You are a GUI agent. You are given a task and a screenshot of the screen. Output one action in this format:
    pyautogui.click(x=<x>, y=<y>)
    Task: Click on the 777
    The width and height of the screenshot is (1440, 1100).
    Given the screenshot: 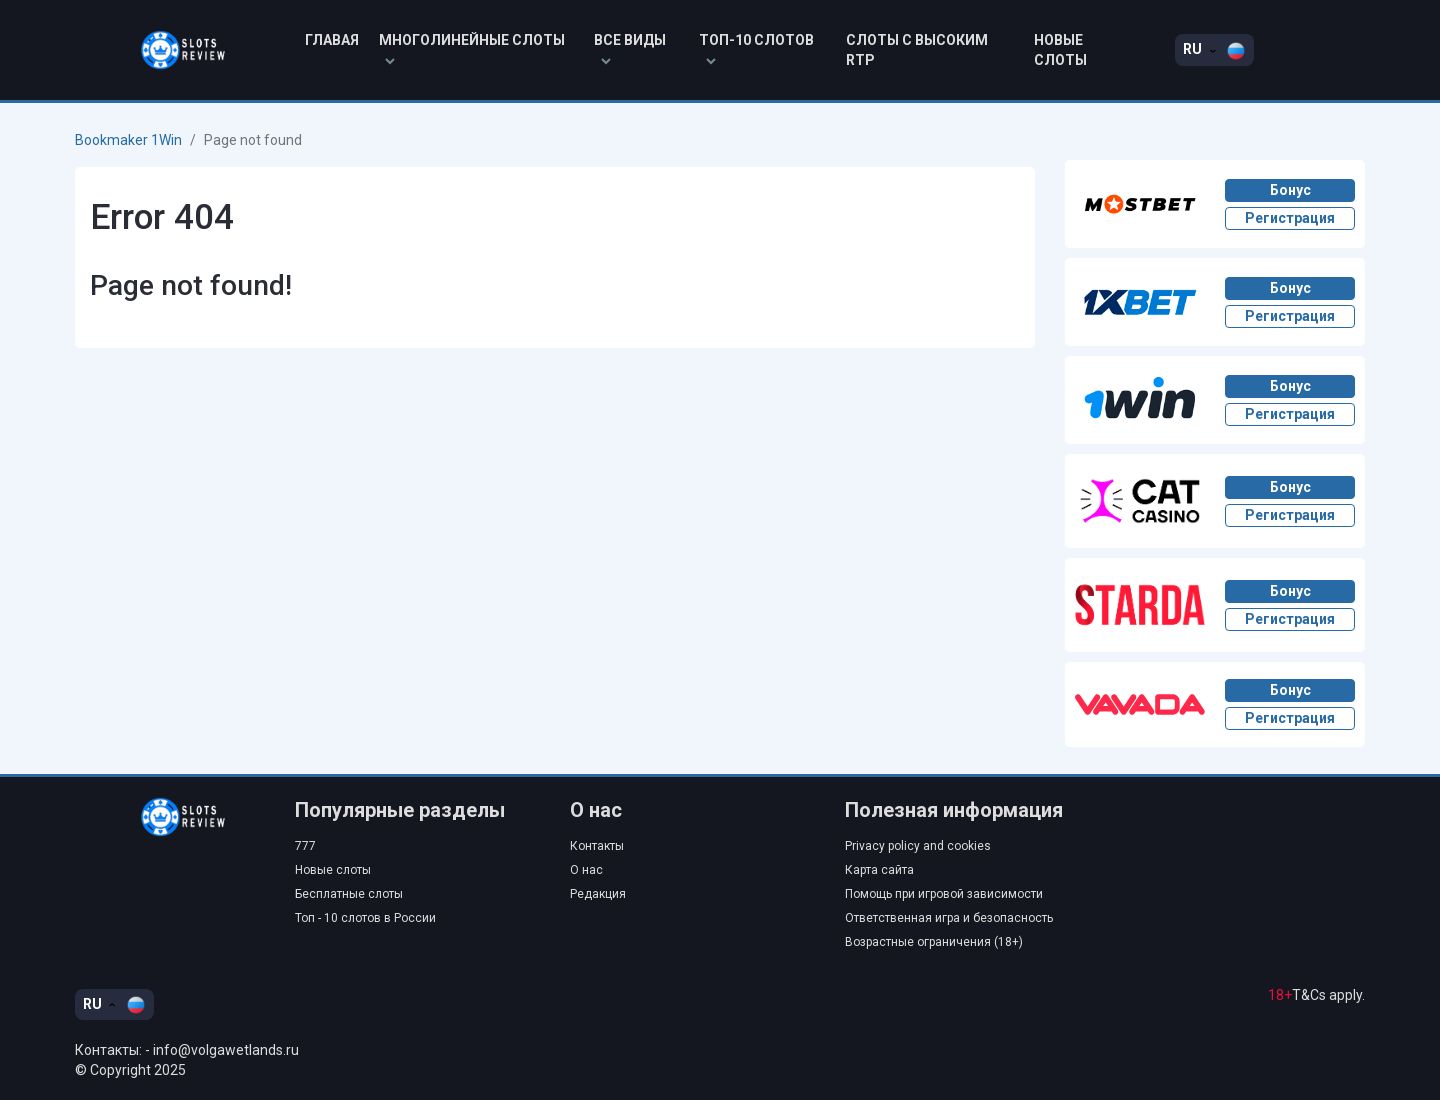 What is the action you would take?
    pyautogui.click(x=305, y=846)
    